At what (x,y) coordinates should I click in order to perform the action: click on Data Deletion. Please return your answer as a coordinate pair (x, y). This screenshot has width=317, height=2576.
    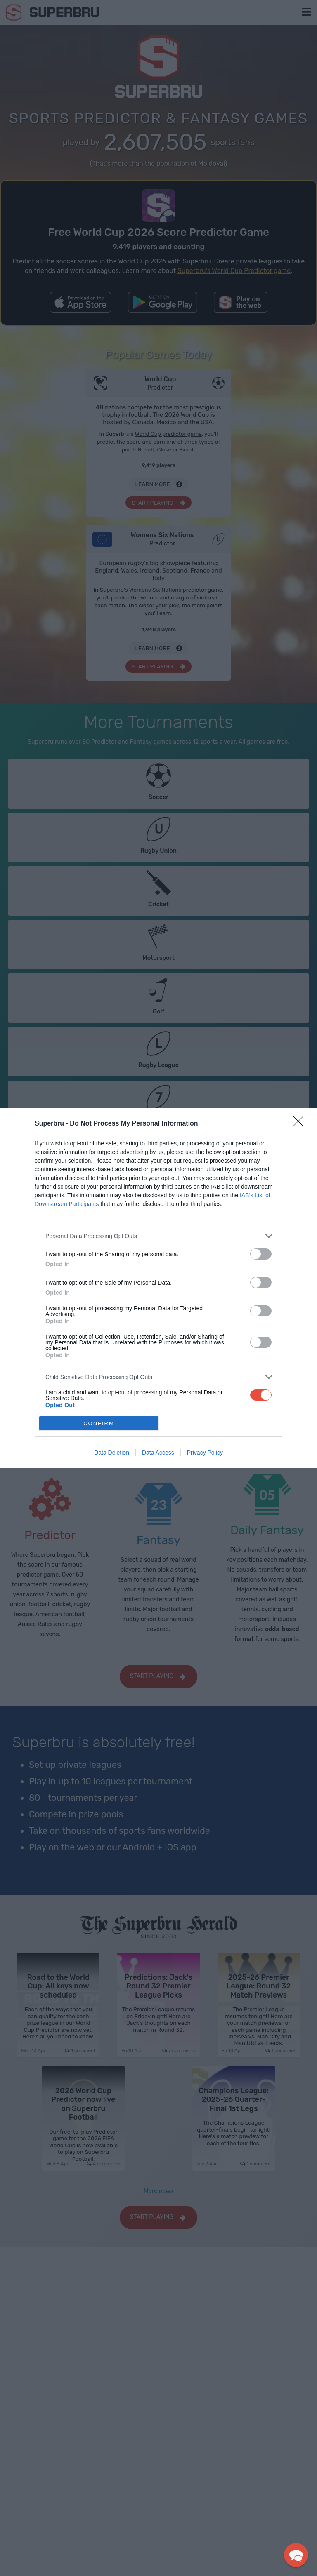
    Looking at the image, I should click on (111, 1452).